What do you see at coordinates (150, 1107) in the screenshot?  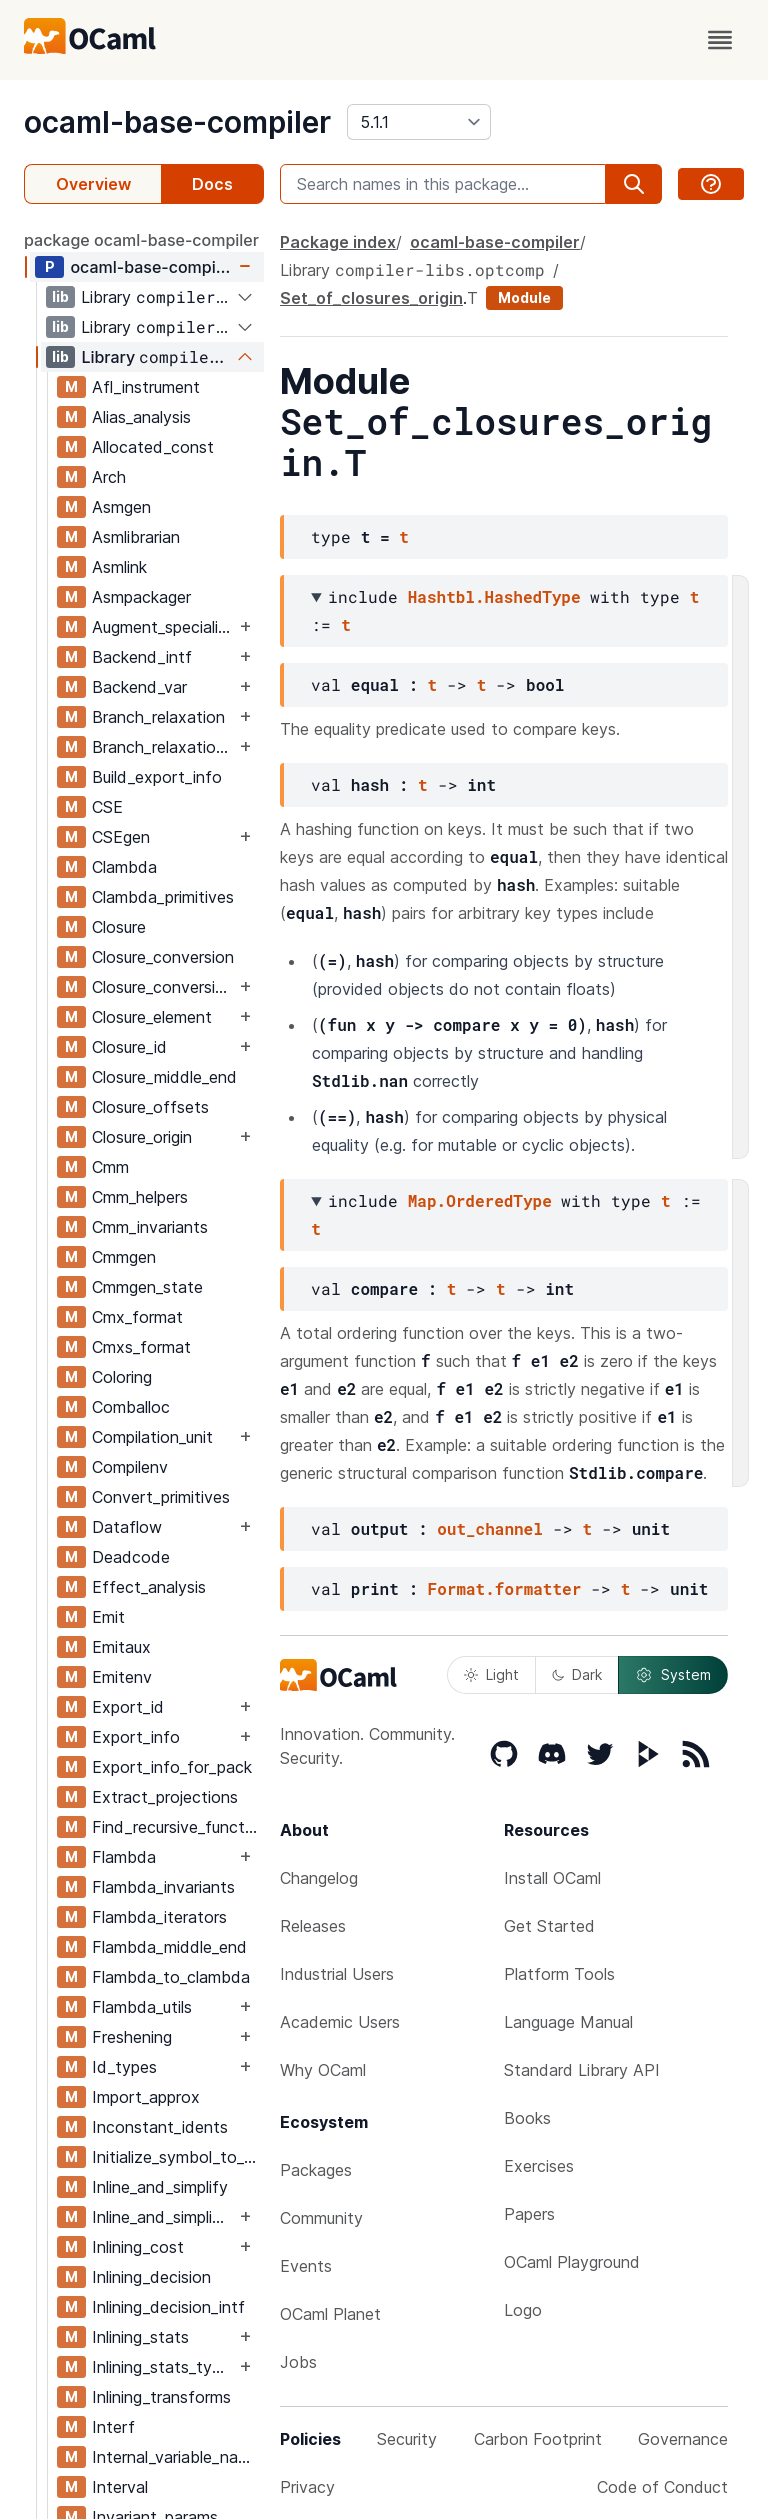 I see `Closure_offsets` at bounding box center [150, 1107].